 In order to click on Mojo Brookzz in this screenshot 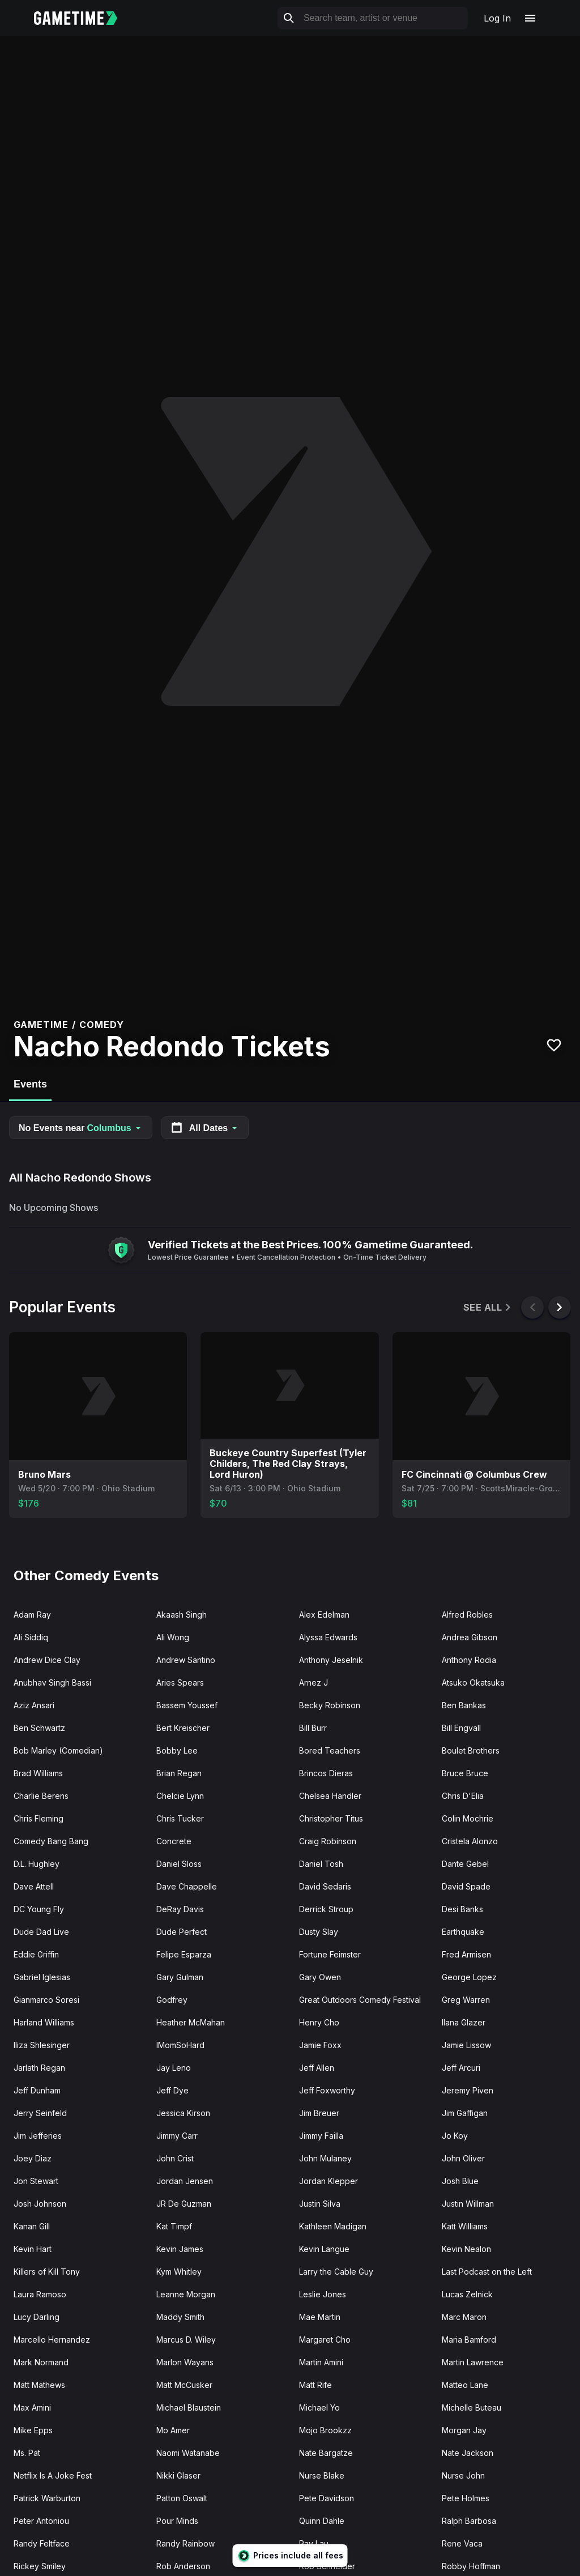, I will do `click(325, 2430)`.